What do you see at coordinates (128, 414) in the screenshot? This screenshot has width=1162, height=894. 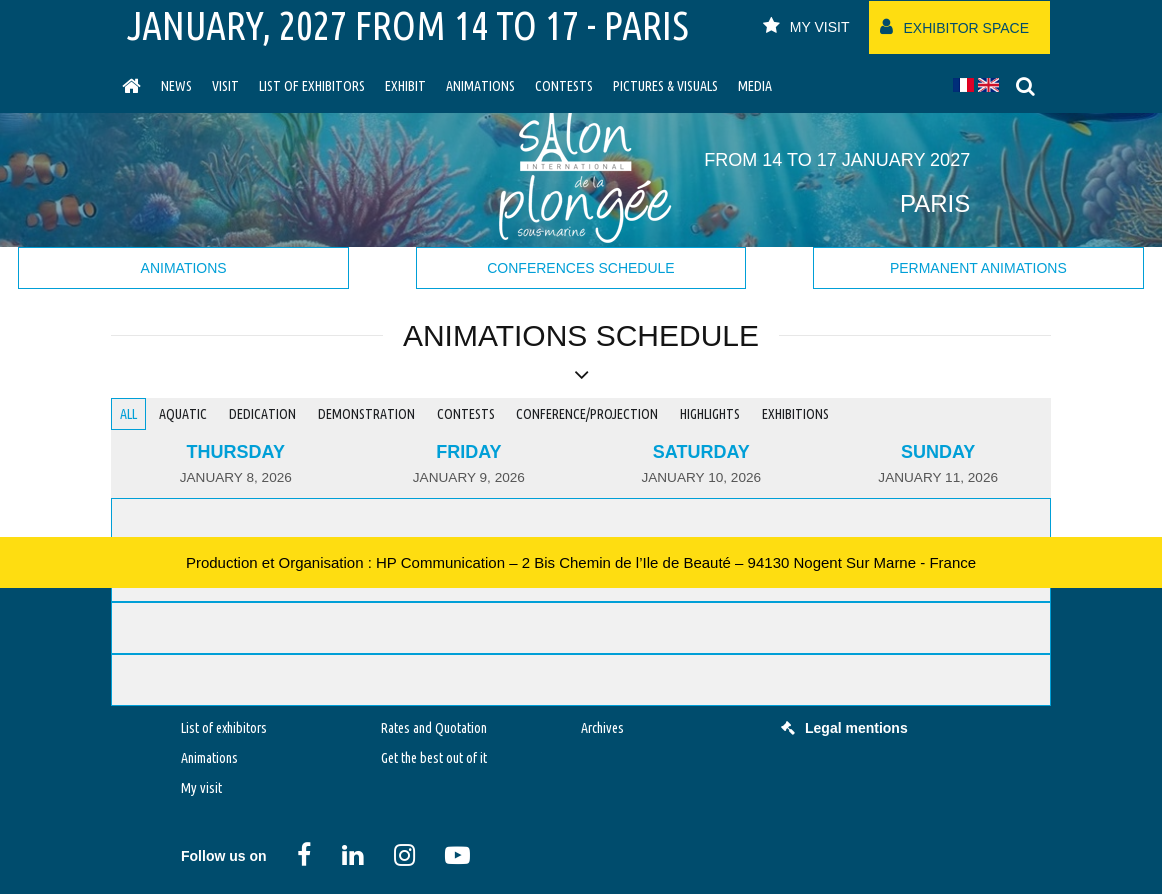 I see `All` at bounding box center [128, 414].